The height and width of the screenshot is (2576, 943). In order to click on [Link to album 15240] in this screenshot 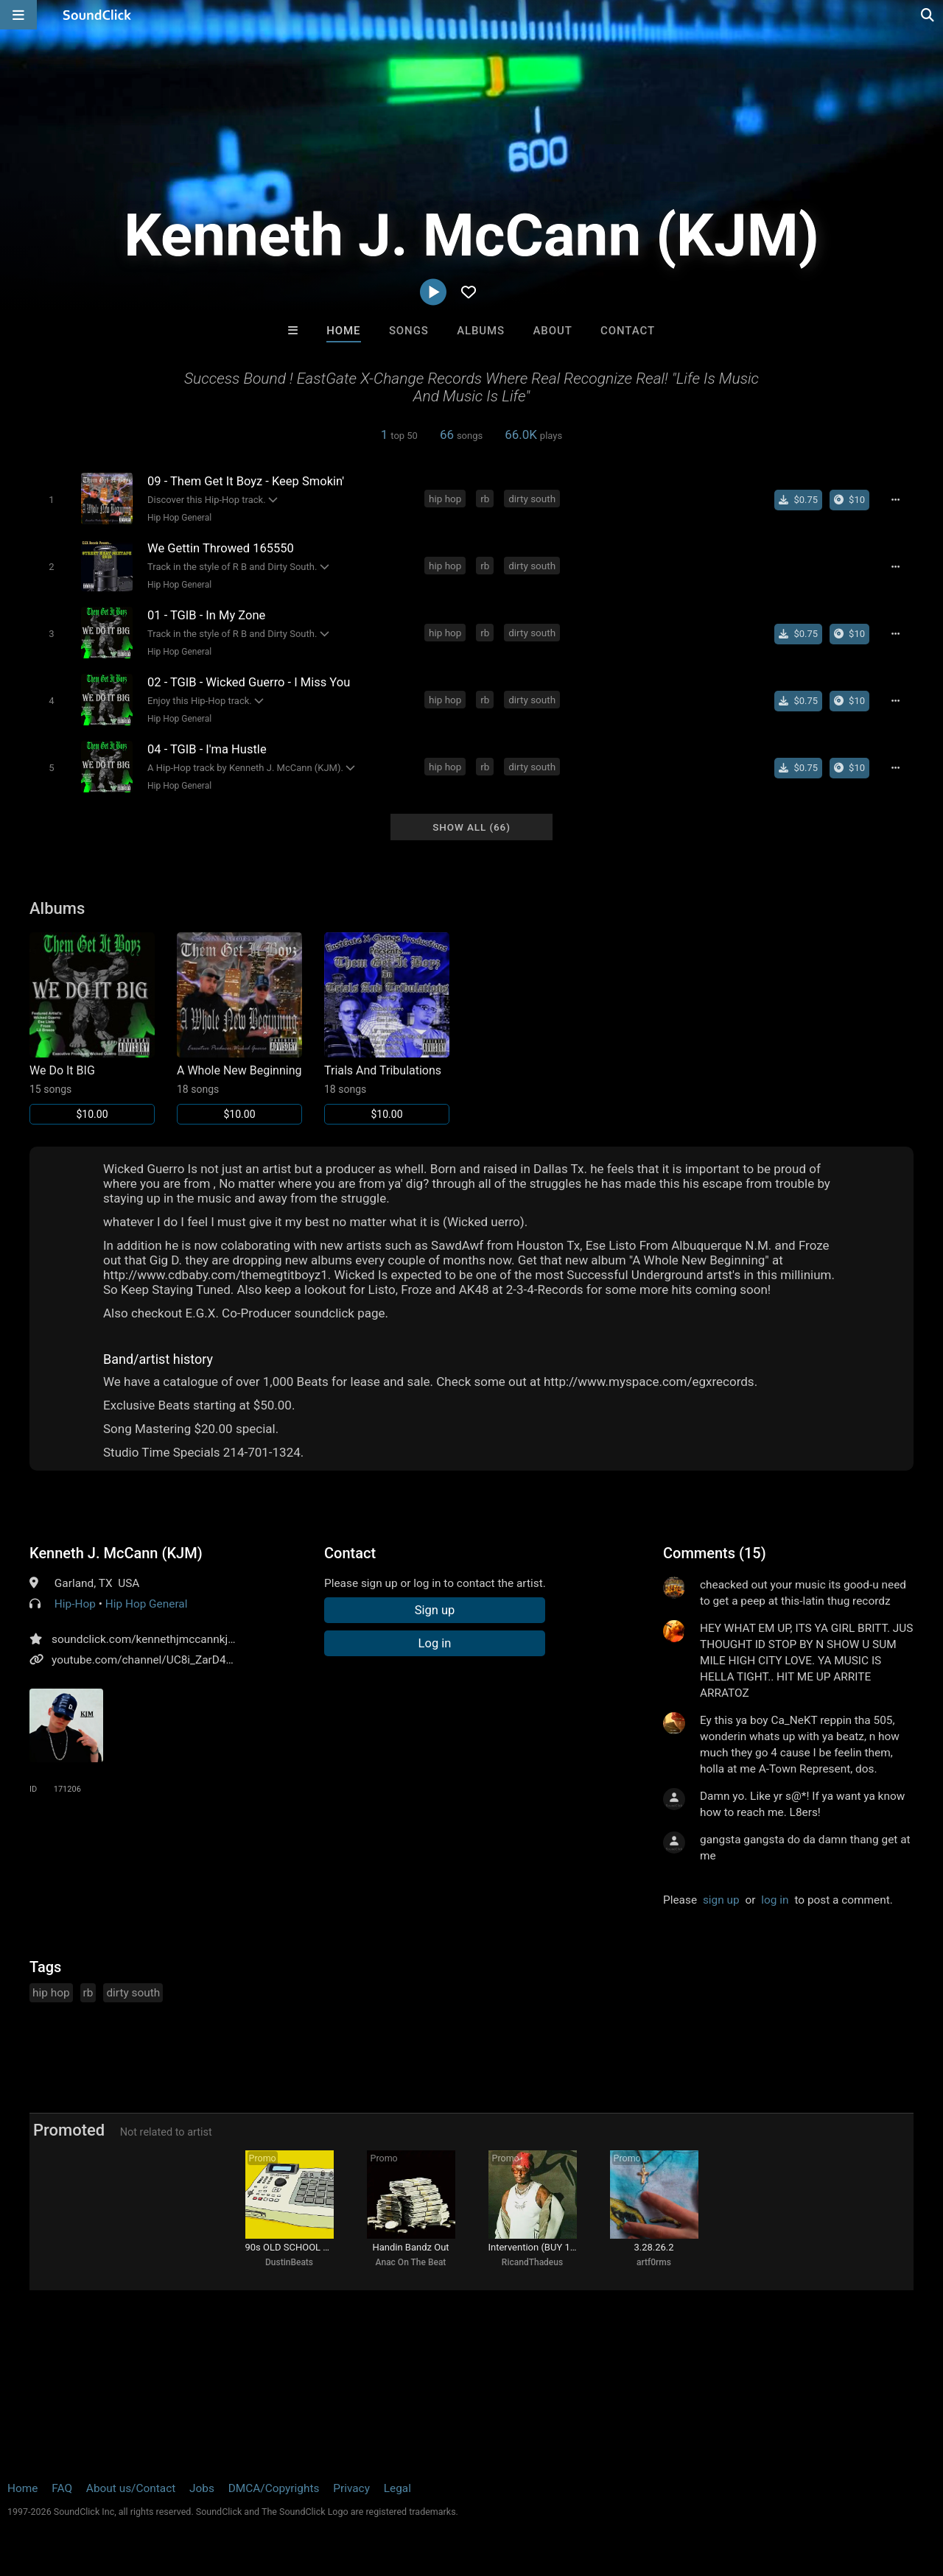, I will do `click(92, 1028)`.